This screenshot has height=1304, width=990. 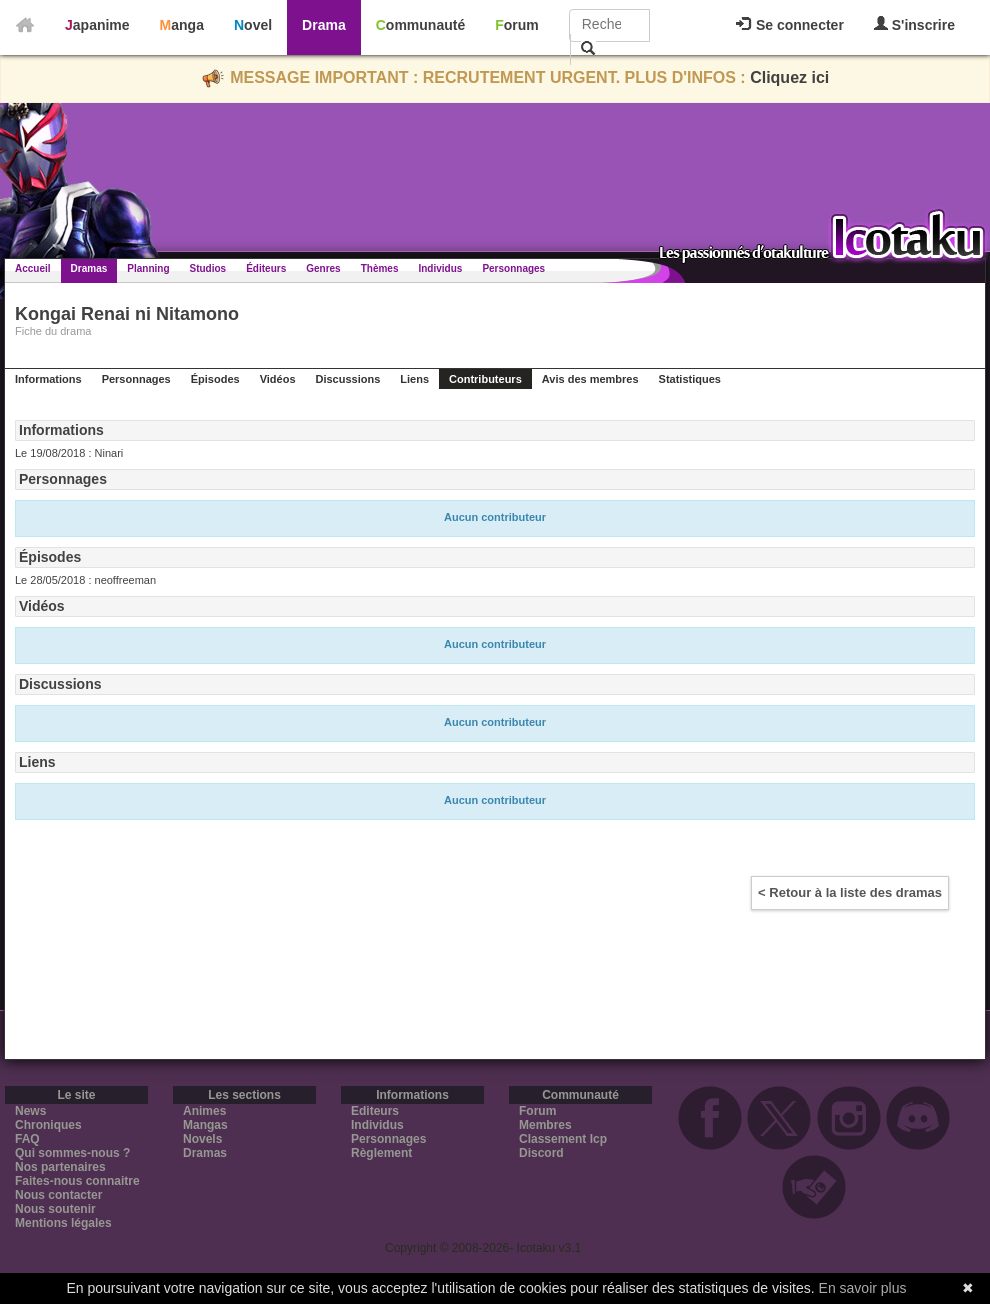 What do you see at coordinates (215, 379) in the screenshot?
I see `Épisodes` at bounding box center [215, 379].